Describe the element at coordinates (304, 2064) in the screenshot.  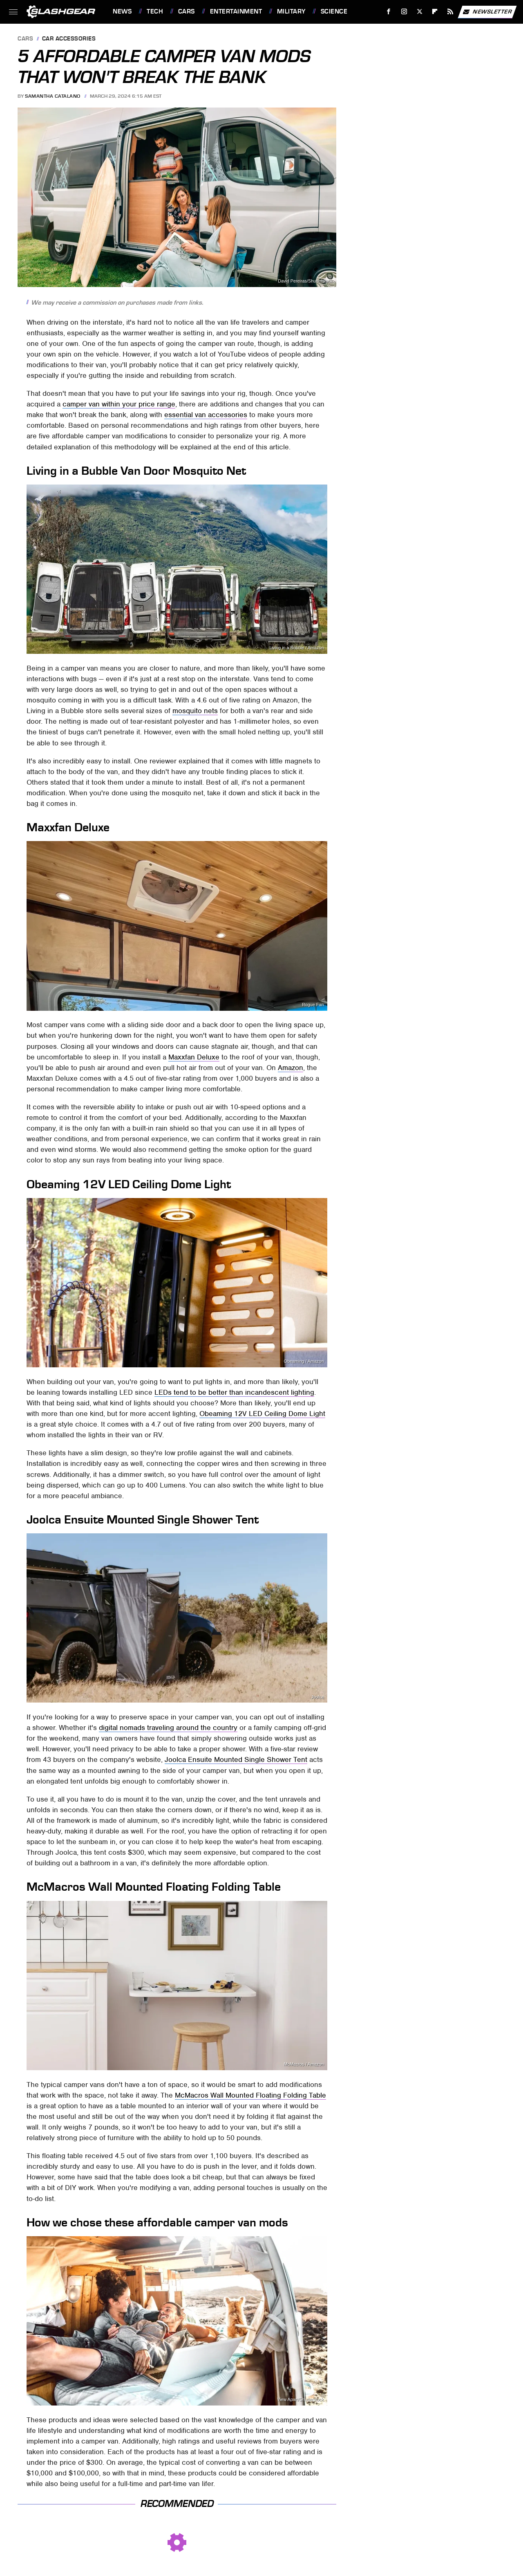
I see `McMacros / Amazon` at that location.